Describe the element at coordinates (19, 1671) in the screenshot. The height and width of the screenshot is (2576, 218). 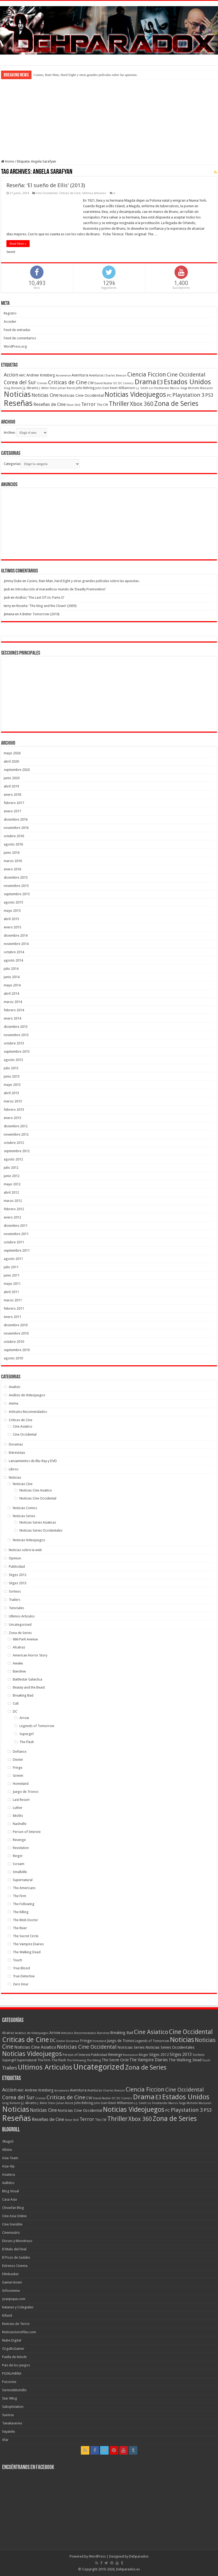
I see `Banshee` at that location.